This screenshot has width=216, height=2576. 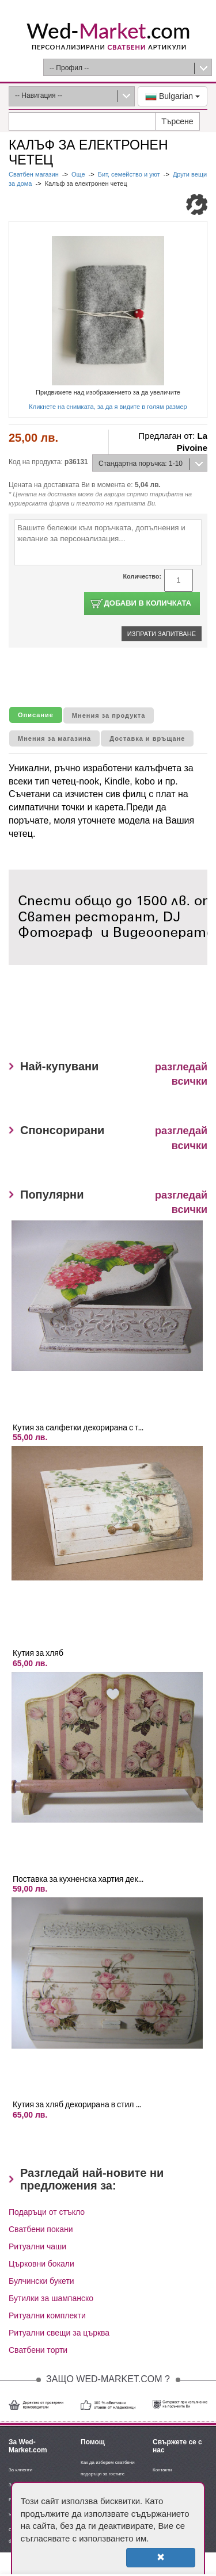 I want to click on За клиенти, so click(x=20, y=2469).